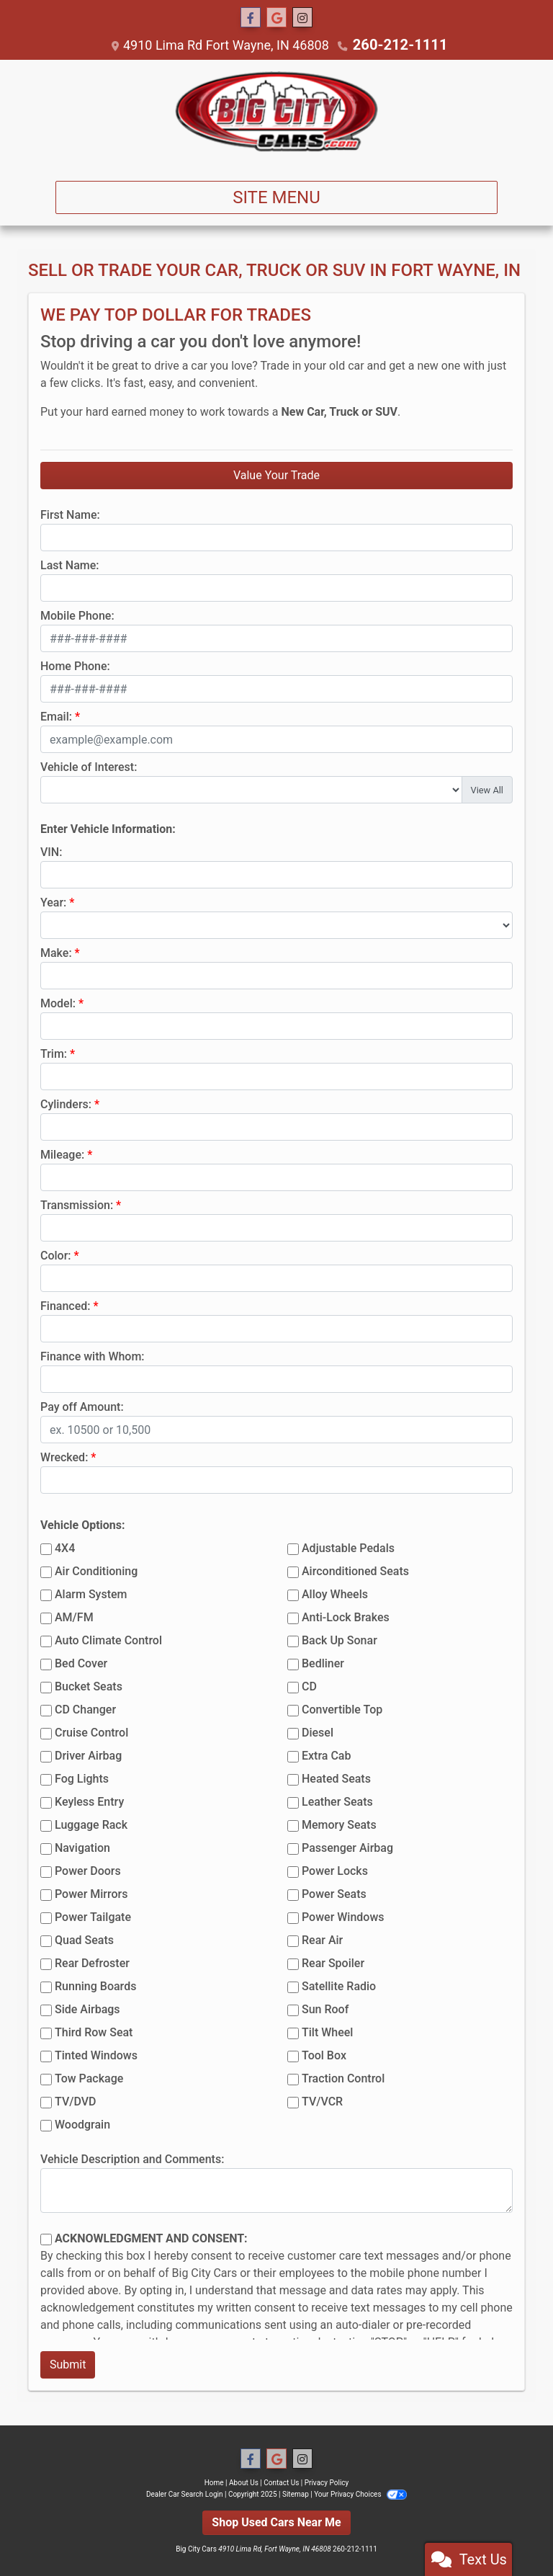 This screenshot has width=553, height=2576. Describe the element at coordinates (343, 2078) in the screenshot. I see `Traction Control` at that location.